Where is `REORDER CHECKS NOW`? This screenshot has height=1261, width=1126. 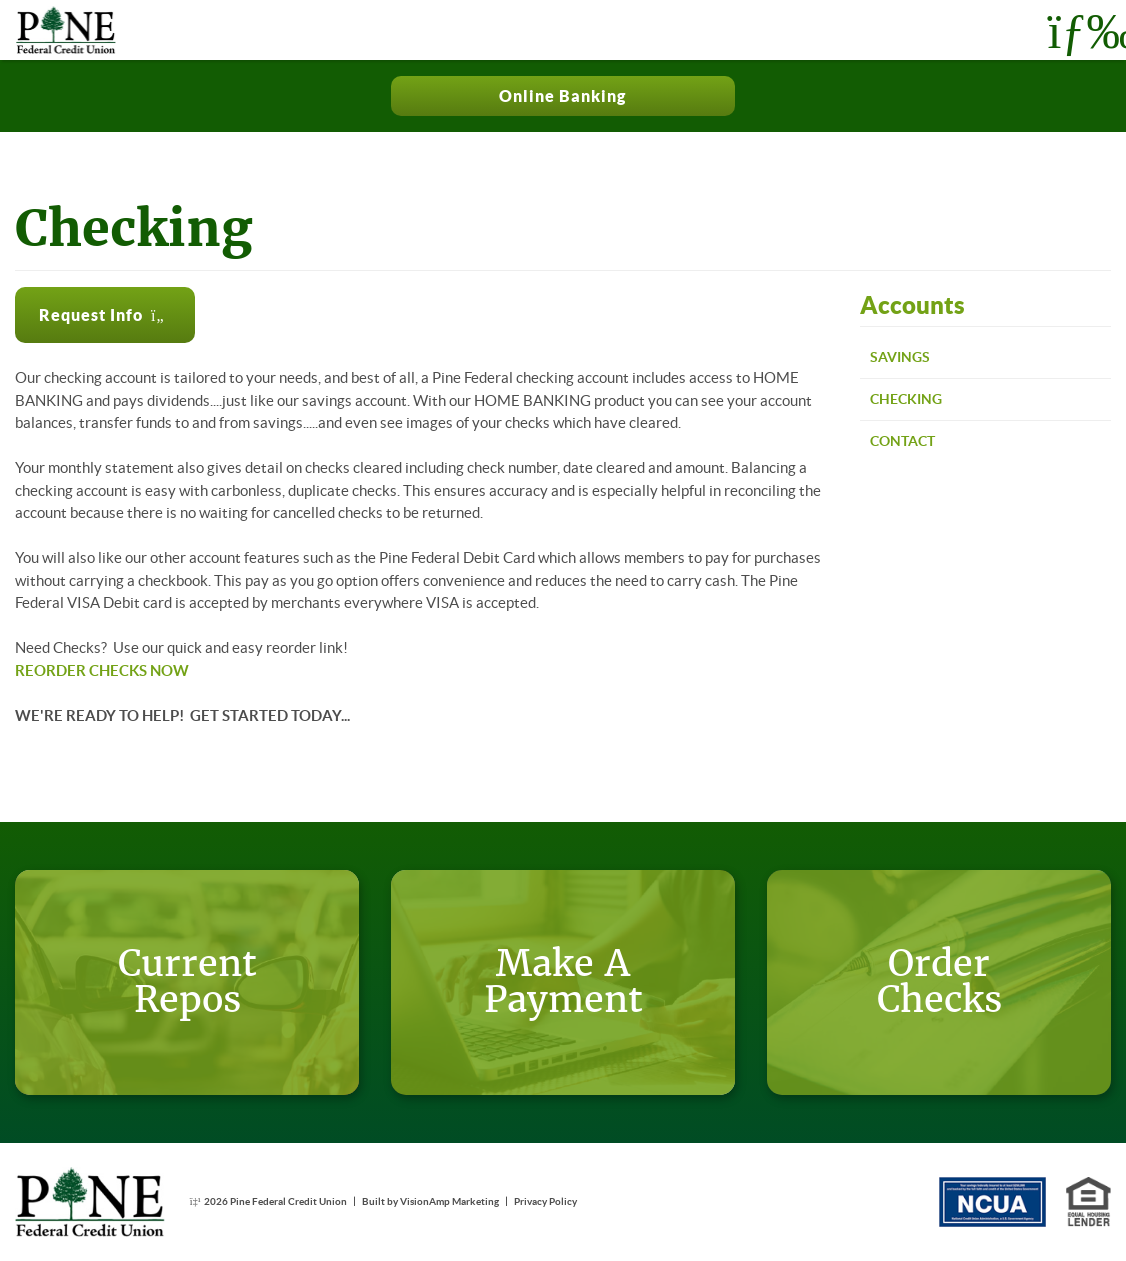 REORDER CHECKS NOW is located at coordinates (102, 670).